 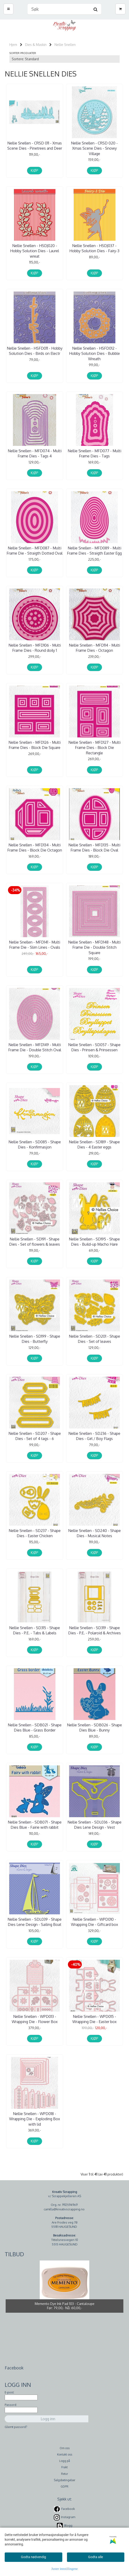 What do you see at coordinates (36, 45) in the screenshot?
I see `Dies & Maskin` at bounding box center [36, 45].